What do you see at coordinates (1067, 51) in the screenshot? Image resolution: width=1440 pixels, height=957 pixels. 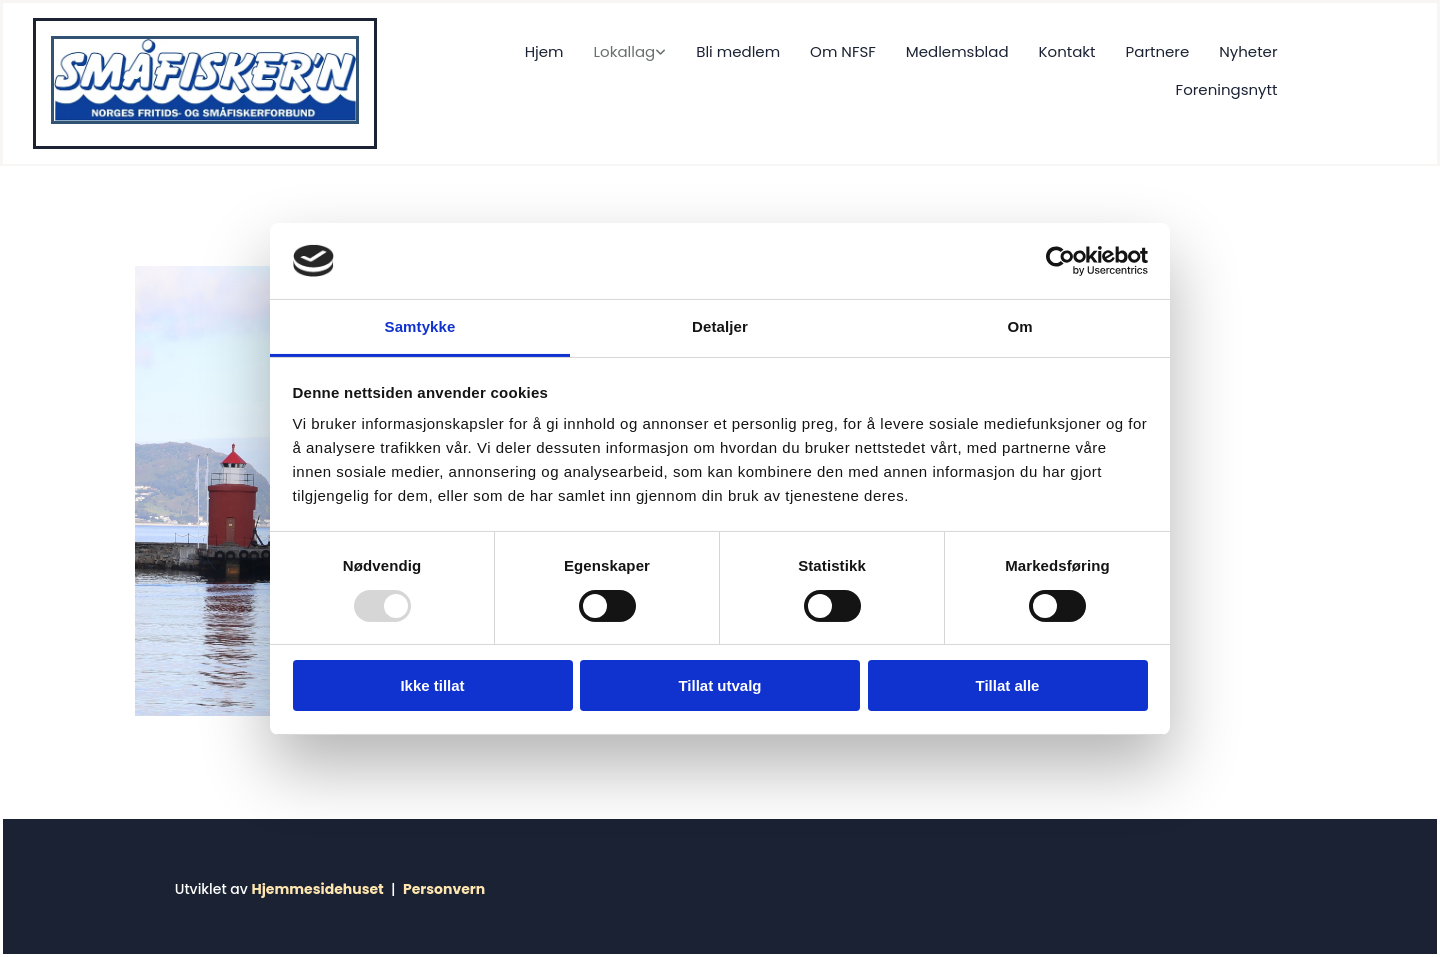 I see `Kontakt` at bounding box center [1067, 51].